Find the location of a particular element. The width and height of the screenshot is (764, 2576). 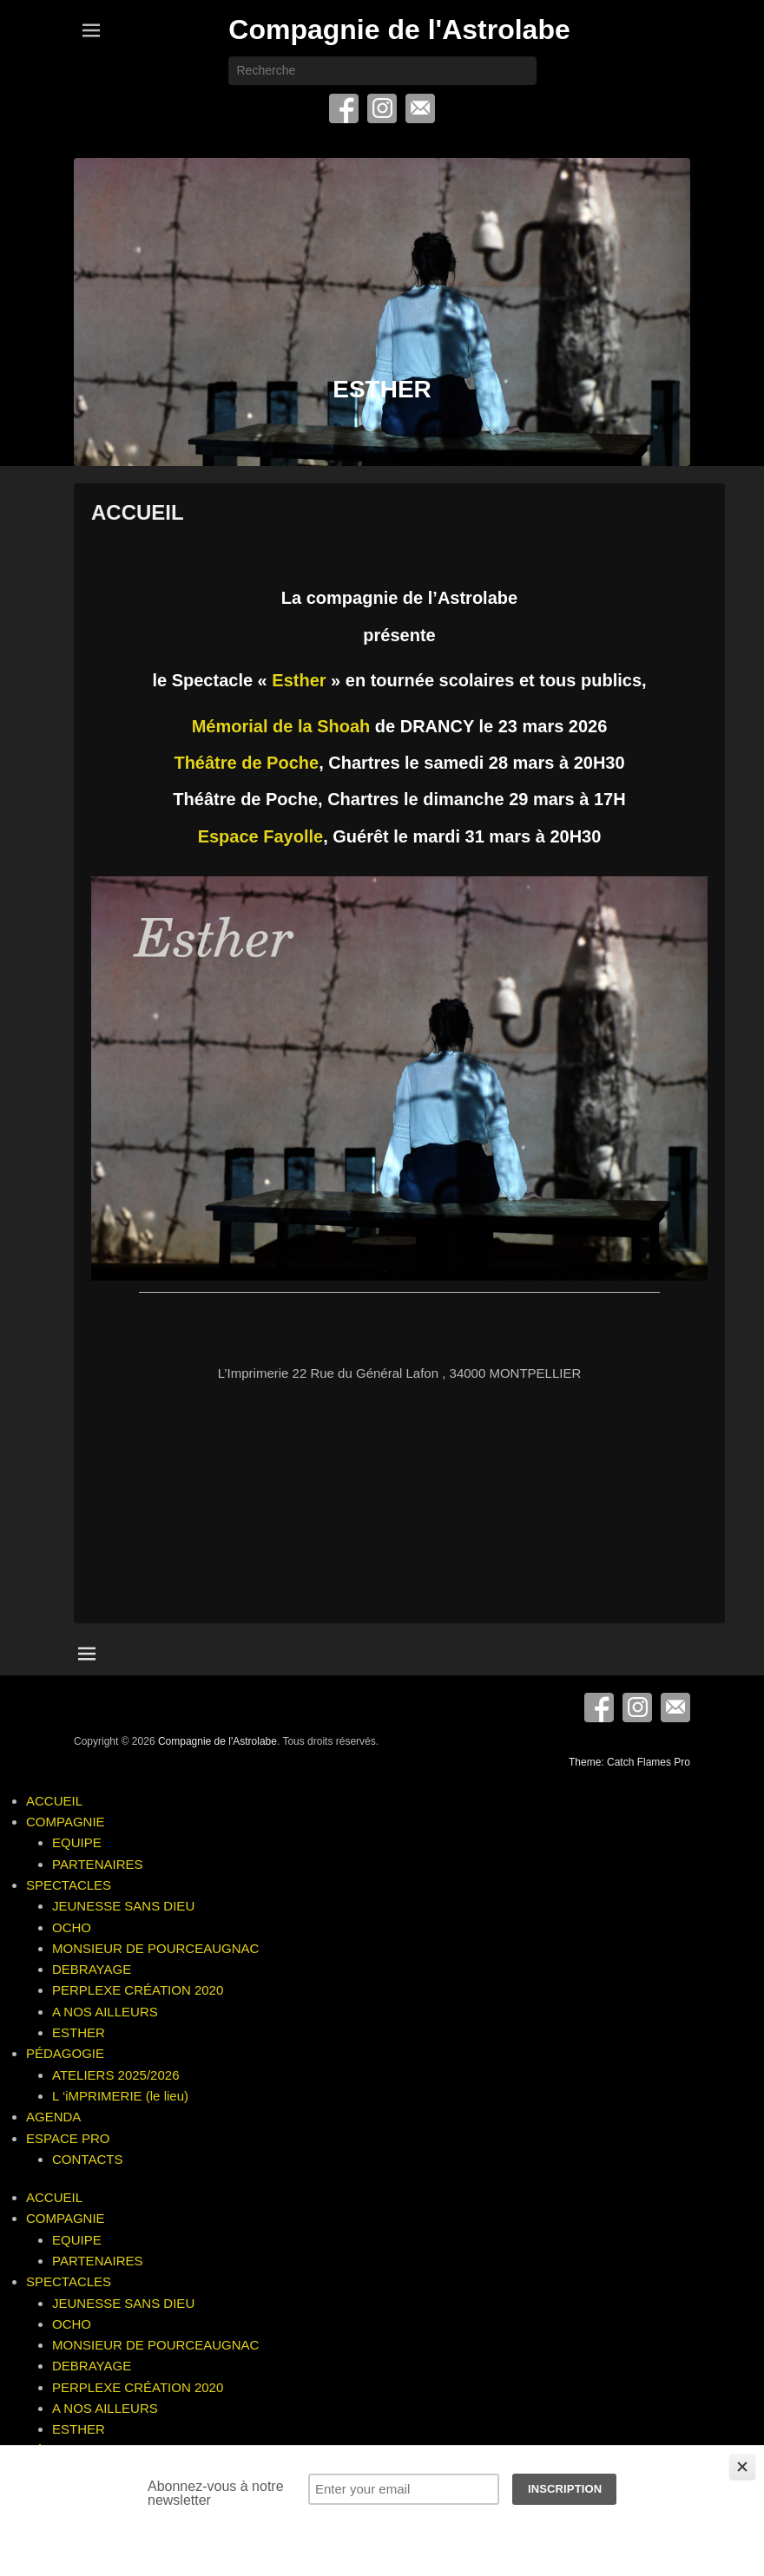

Théâtre de Poche is located at coordinates (246, 762).